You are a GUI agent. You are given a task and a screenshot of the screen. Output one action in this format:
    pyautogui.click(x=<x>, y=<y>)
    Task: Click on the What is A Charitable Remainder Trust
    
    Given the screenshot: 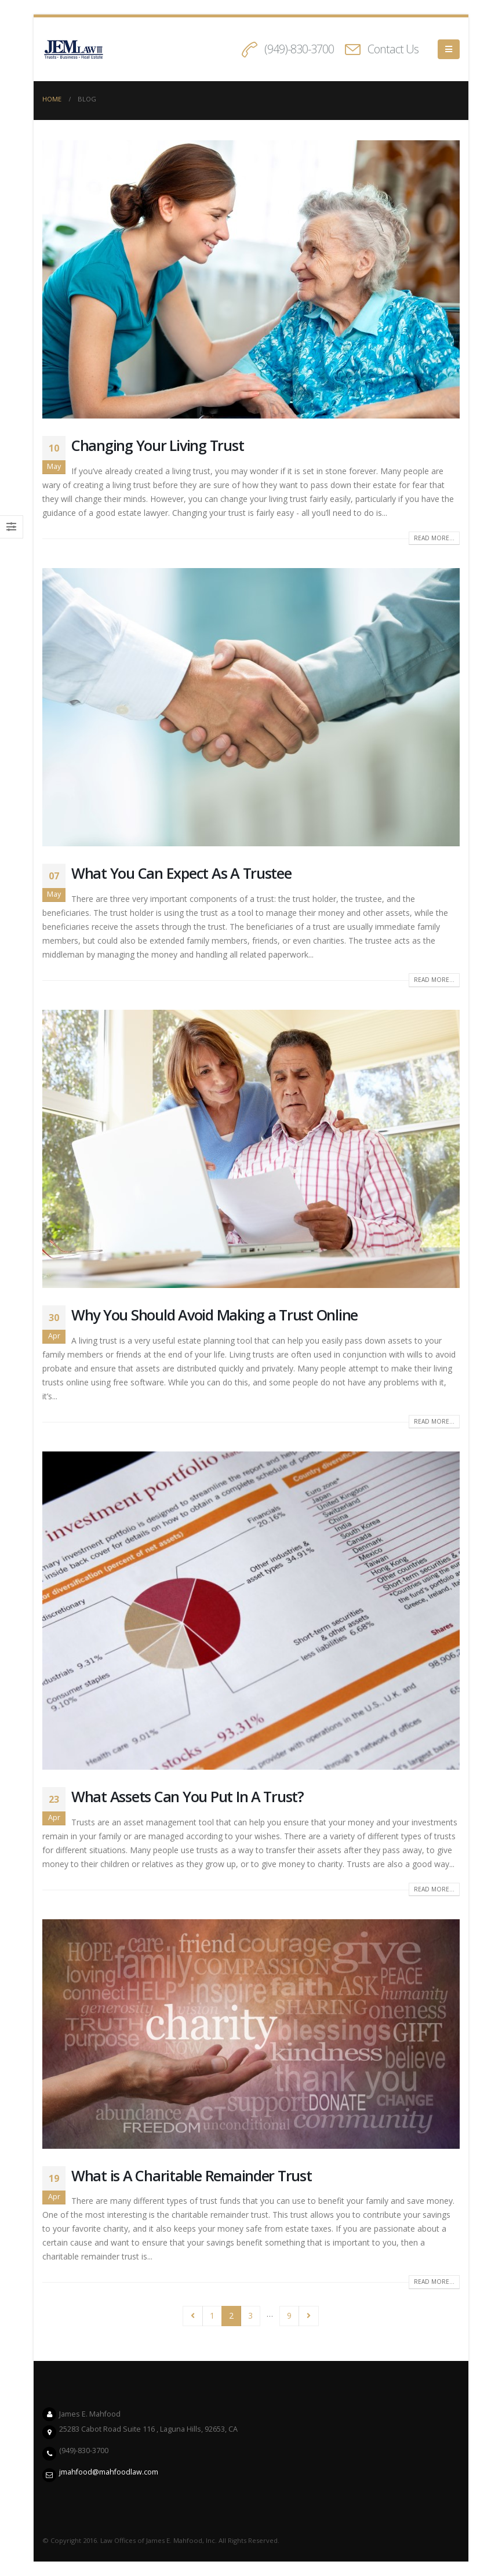 What is the action you would take?
    pyautogui.click(x=191, y=2175)
    